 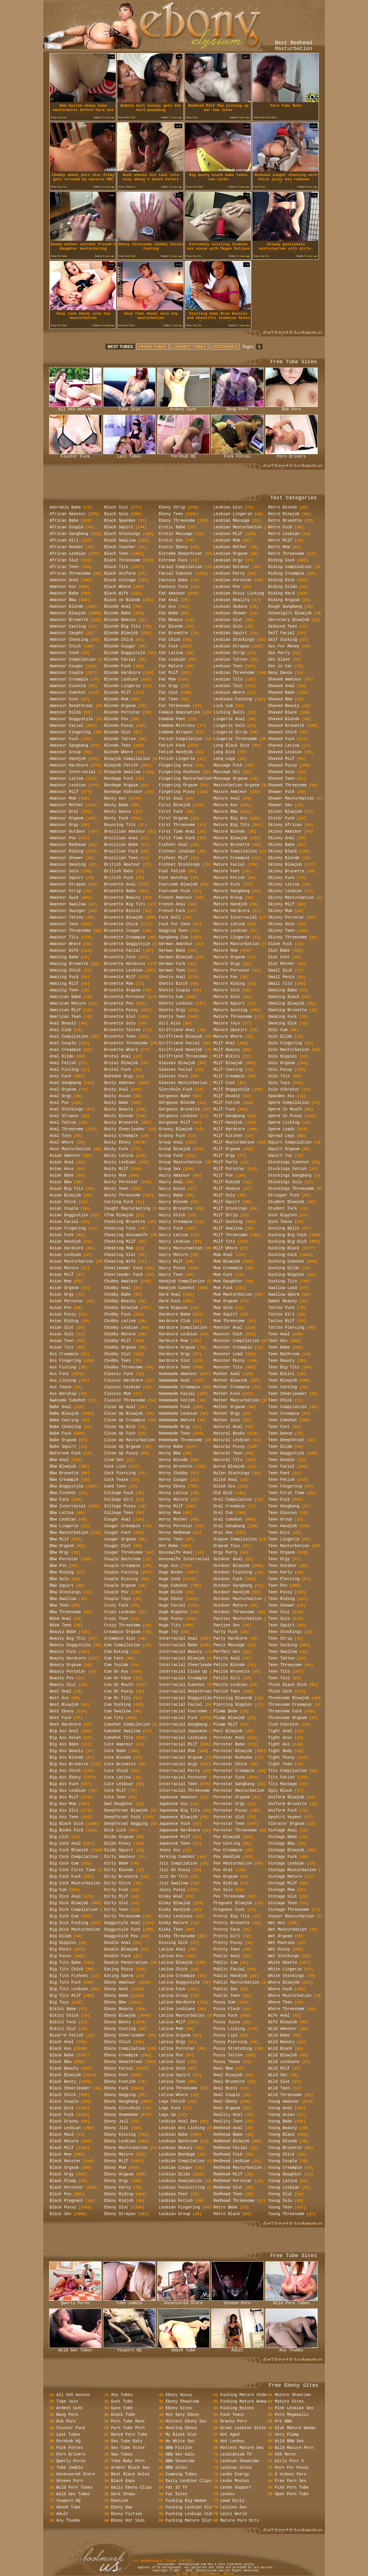 I want to click on Horny Bbw, so click(x=170, y=1453).